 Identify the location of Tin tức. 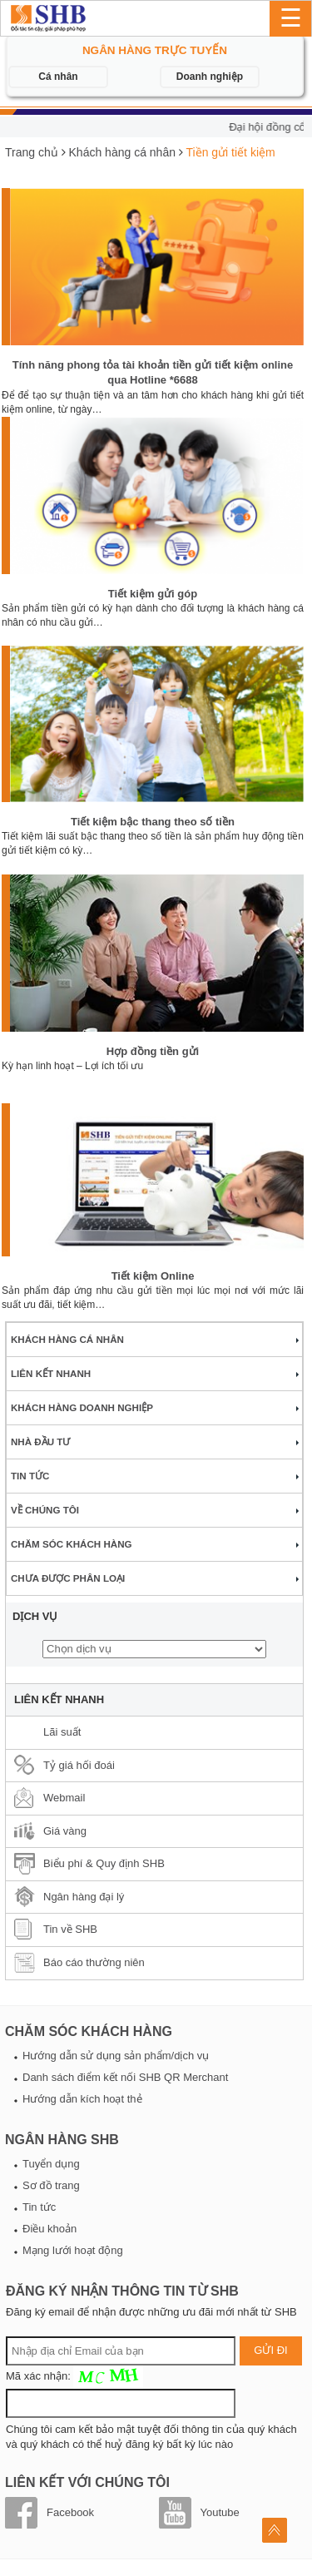
(30, 1475).